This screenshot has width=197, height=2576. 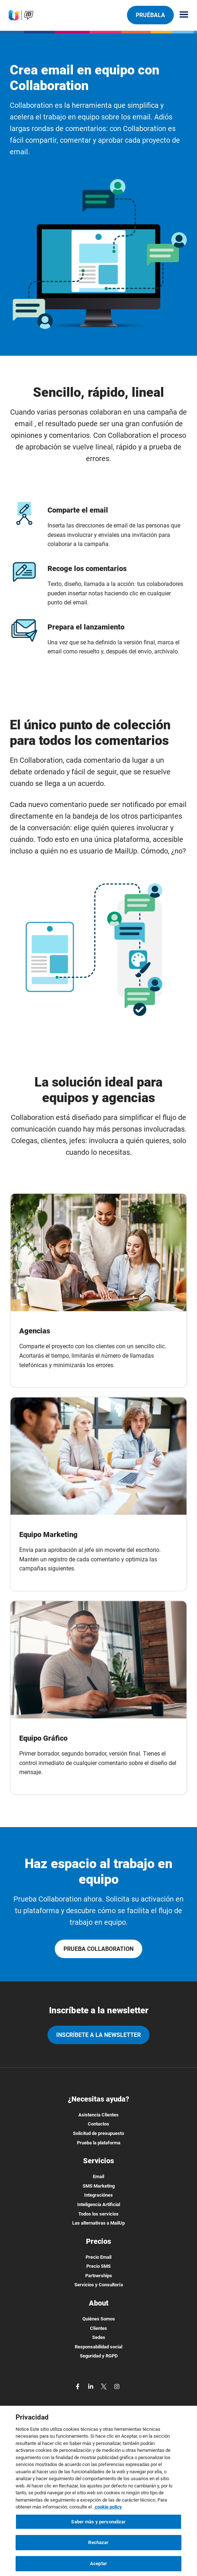 I want to click on Todos los servicios, so click(x=98, y=2214).